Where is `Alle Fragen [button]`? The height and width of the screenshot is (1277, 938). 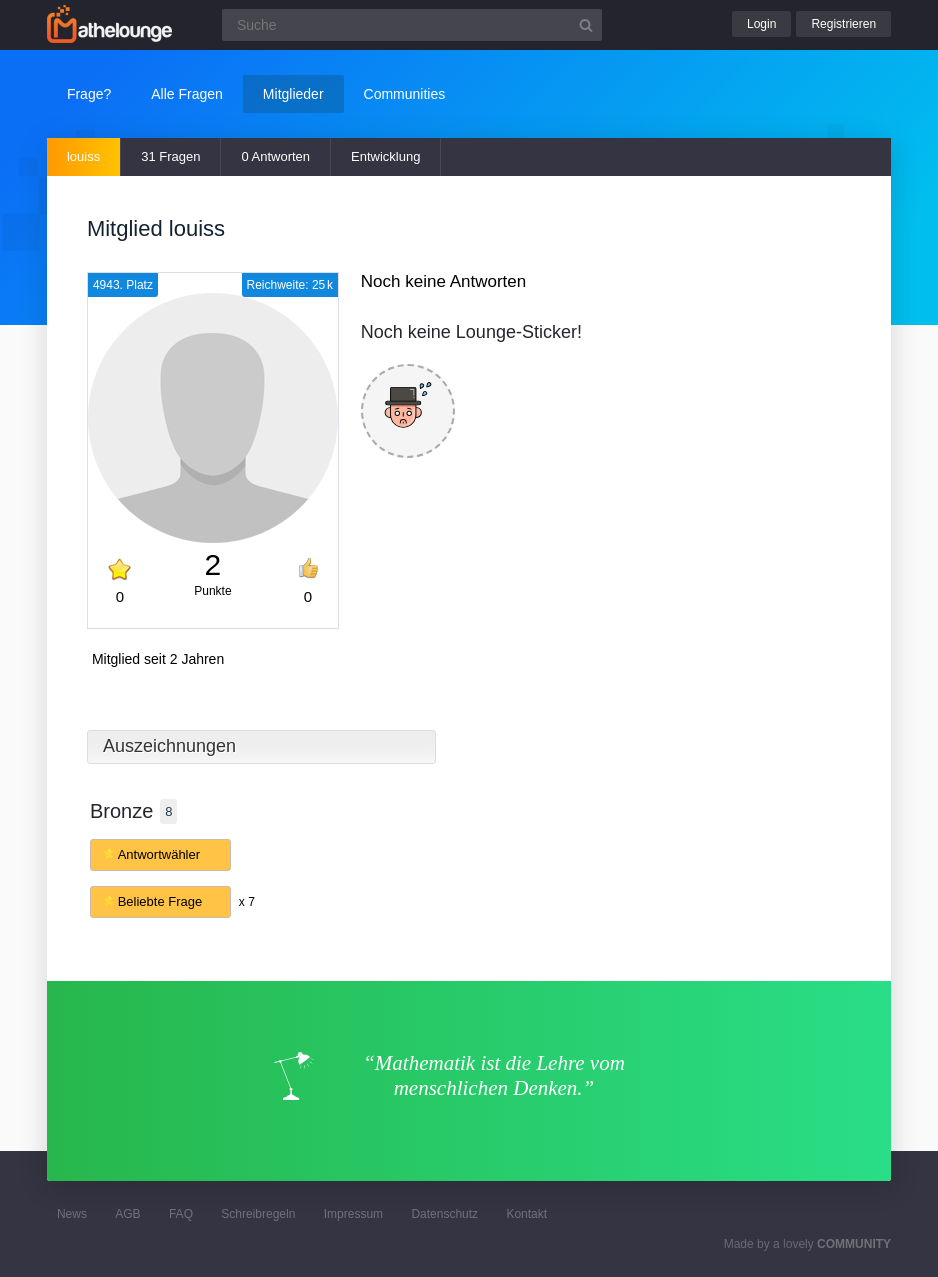
Alle Fragen [button] is located at coordinates (187, 94).